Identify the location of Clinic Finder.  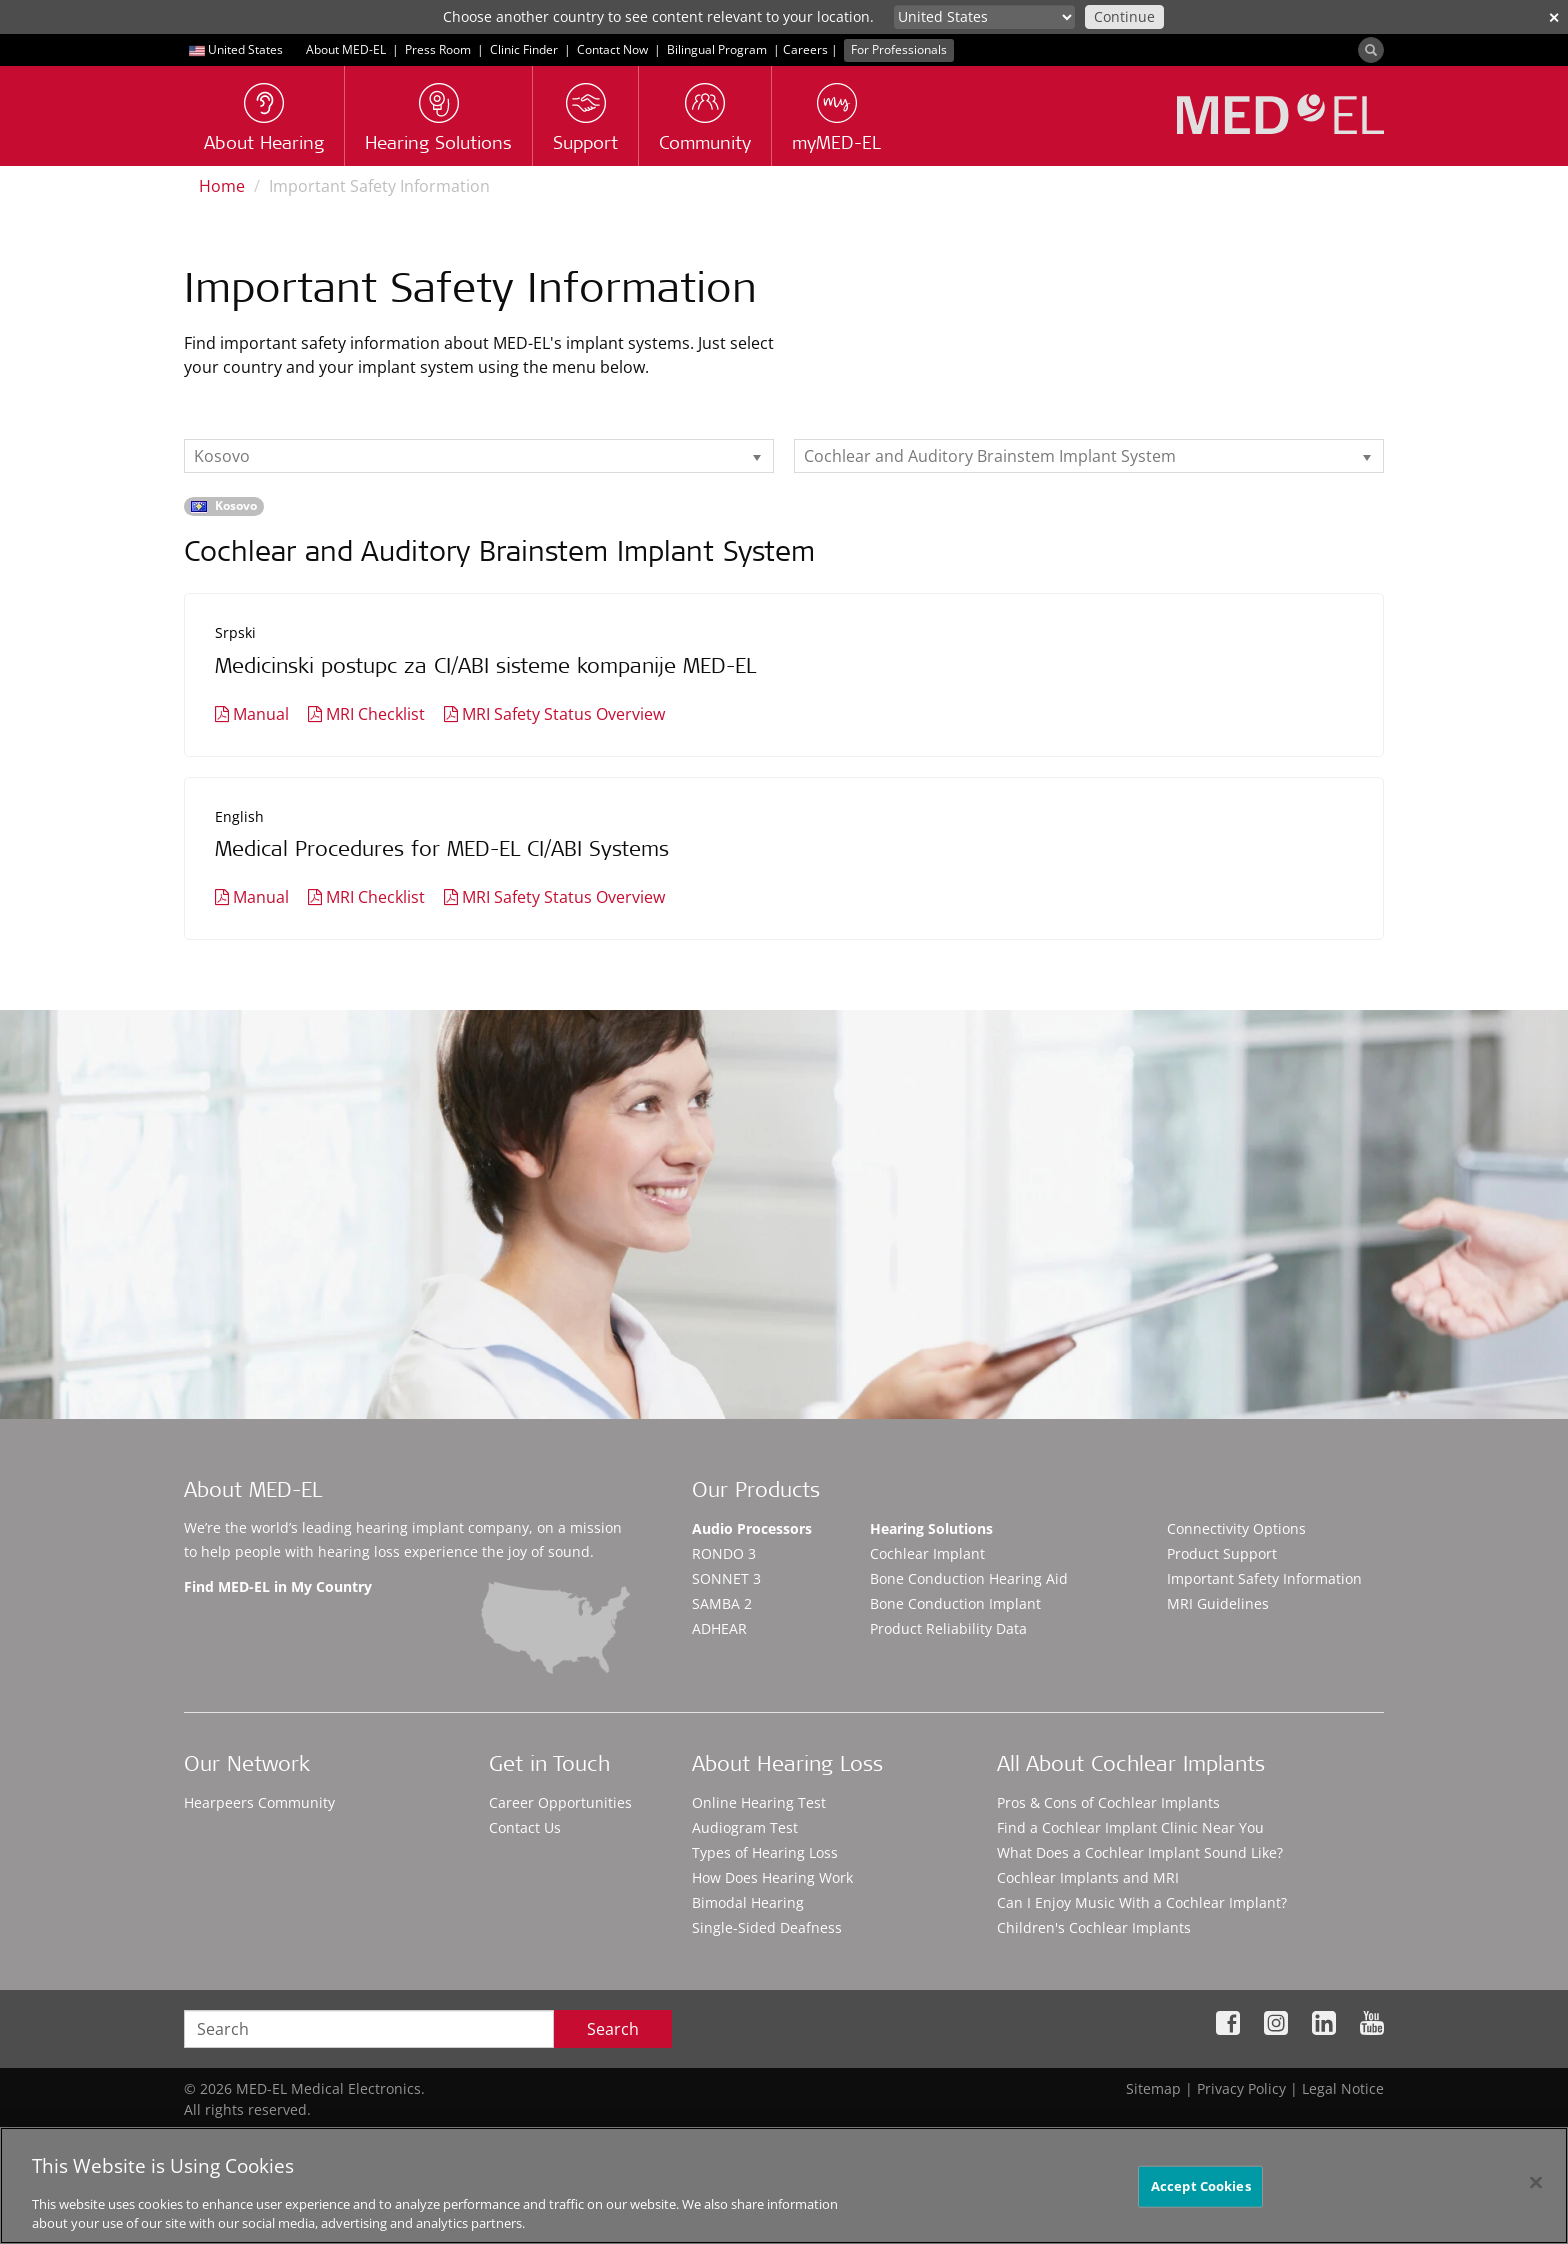
(524, 49).